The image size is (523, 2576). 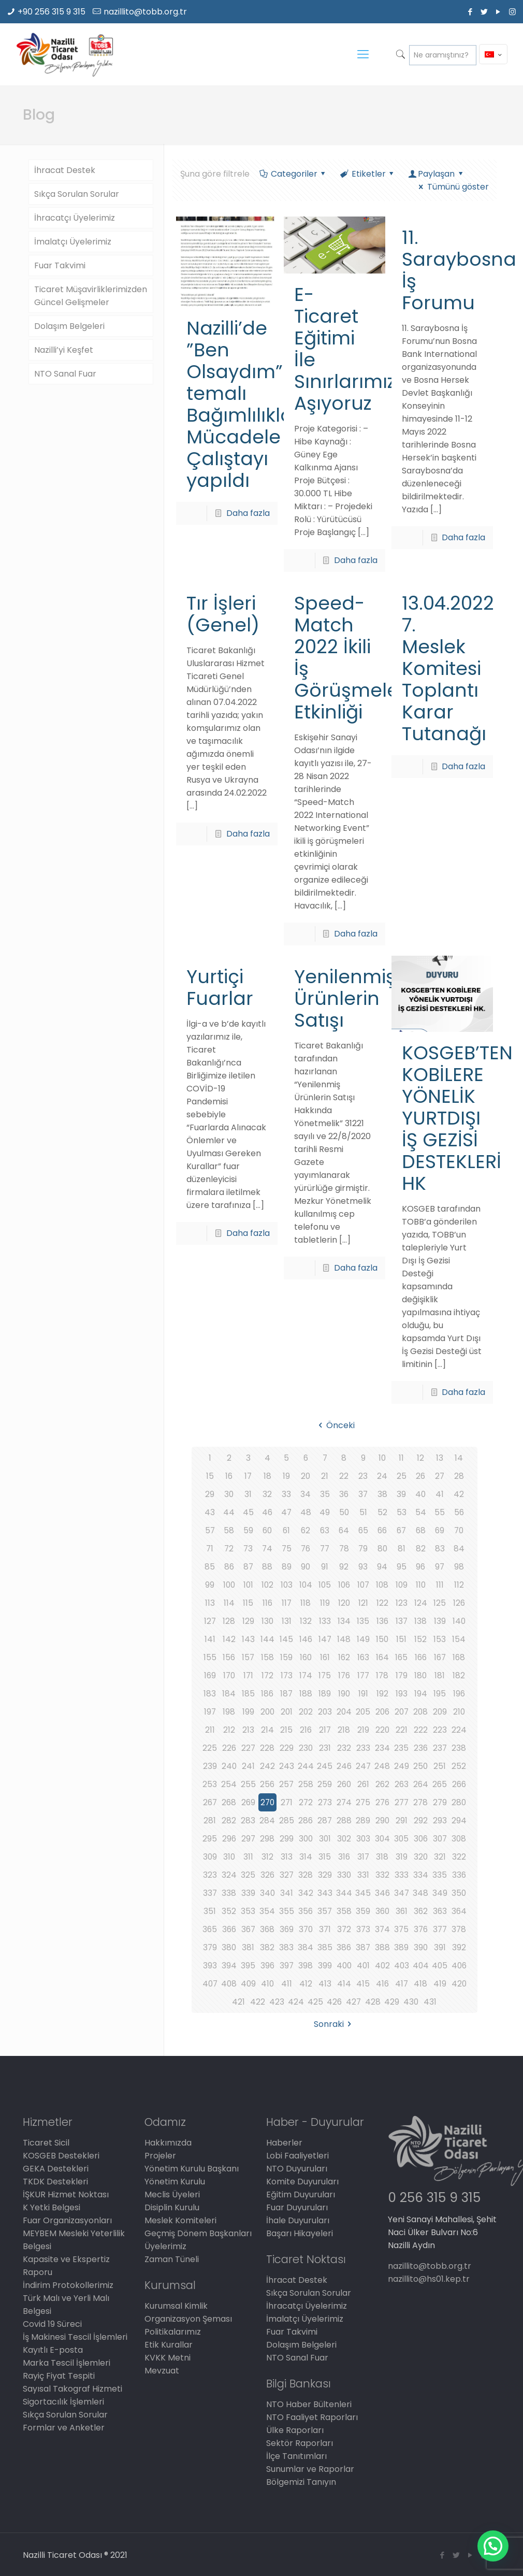 I want to click on 340, so click(x=267, y=1893).